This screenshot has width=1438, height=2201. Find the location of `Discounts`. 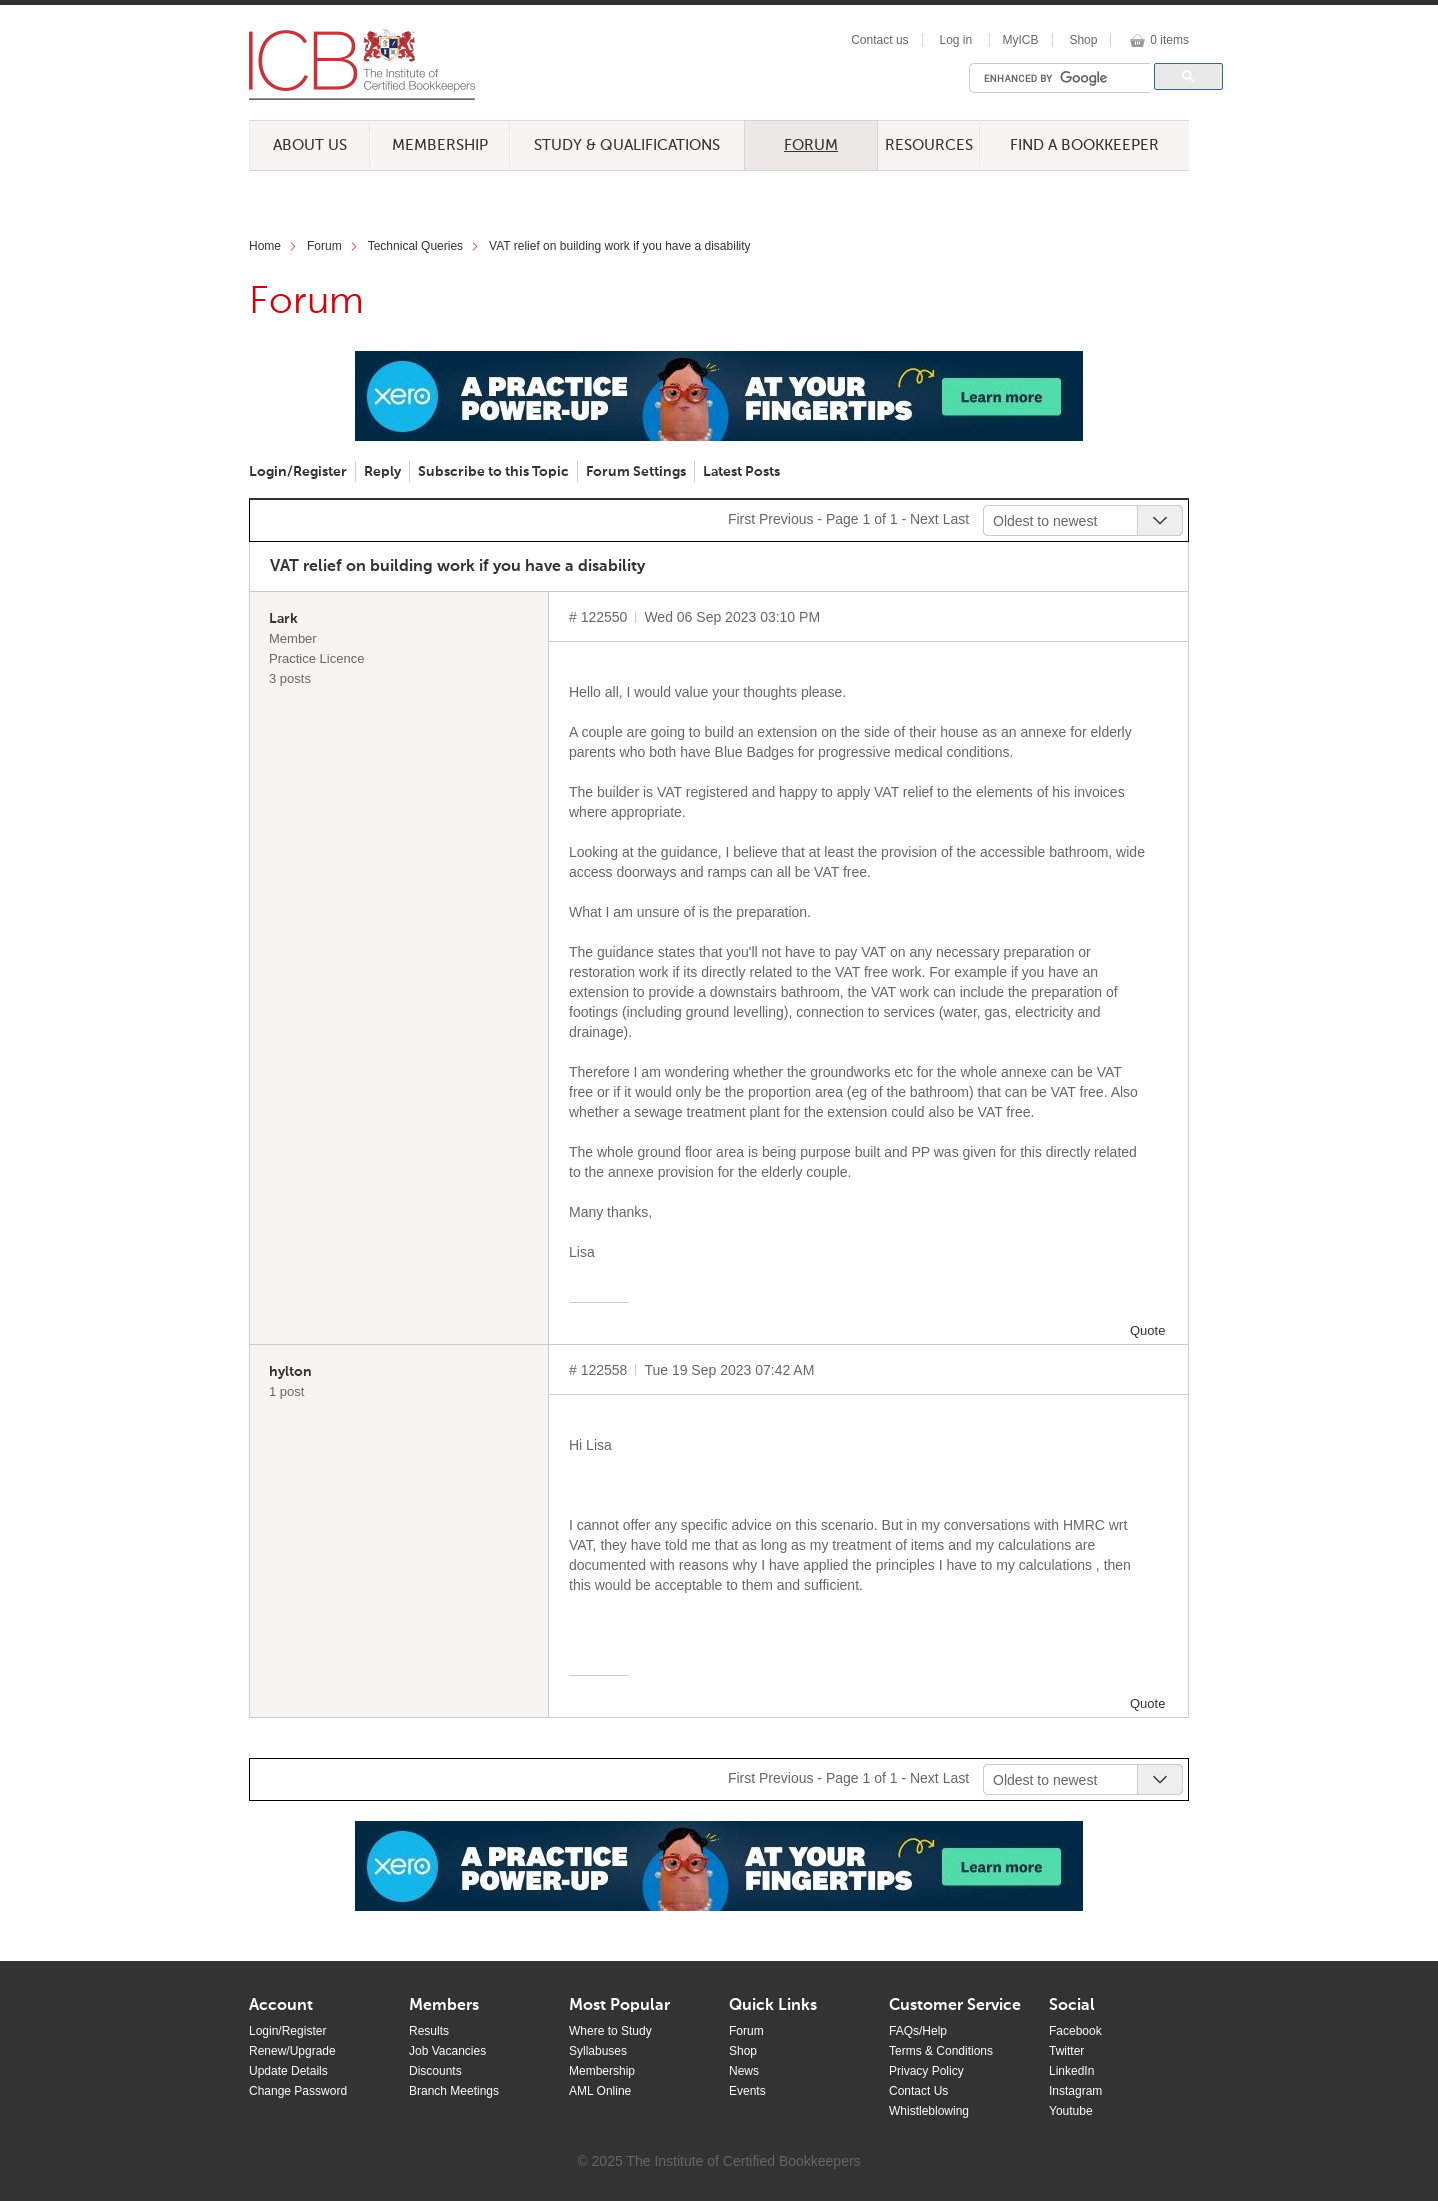

Discounts is located at coordinates (435, 2071).